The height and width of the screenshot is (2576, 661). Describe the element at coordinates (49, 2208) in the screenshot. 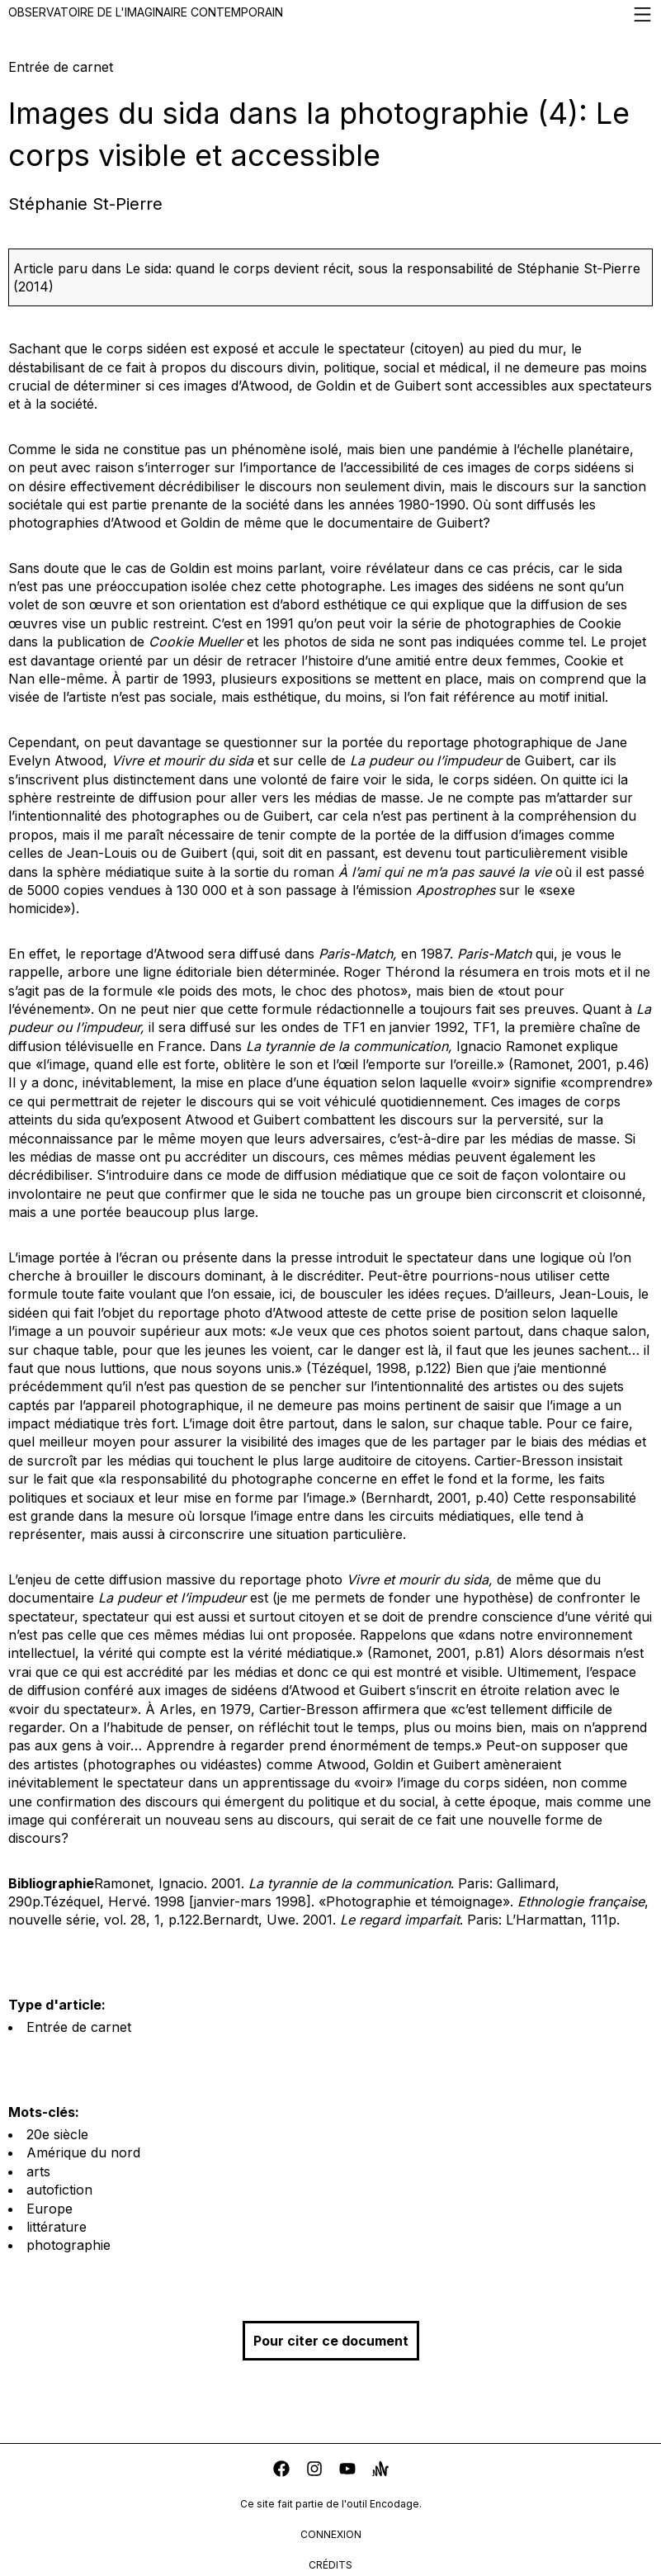

I see `Europe` at that location.